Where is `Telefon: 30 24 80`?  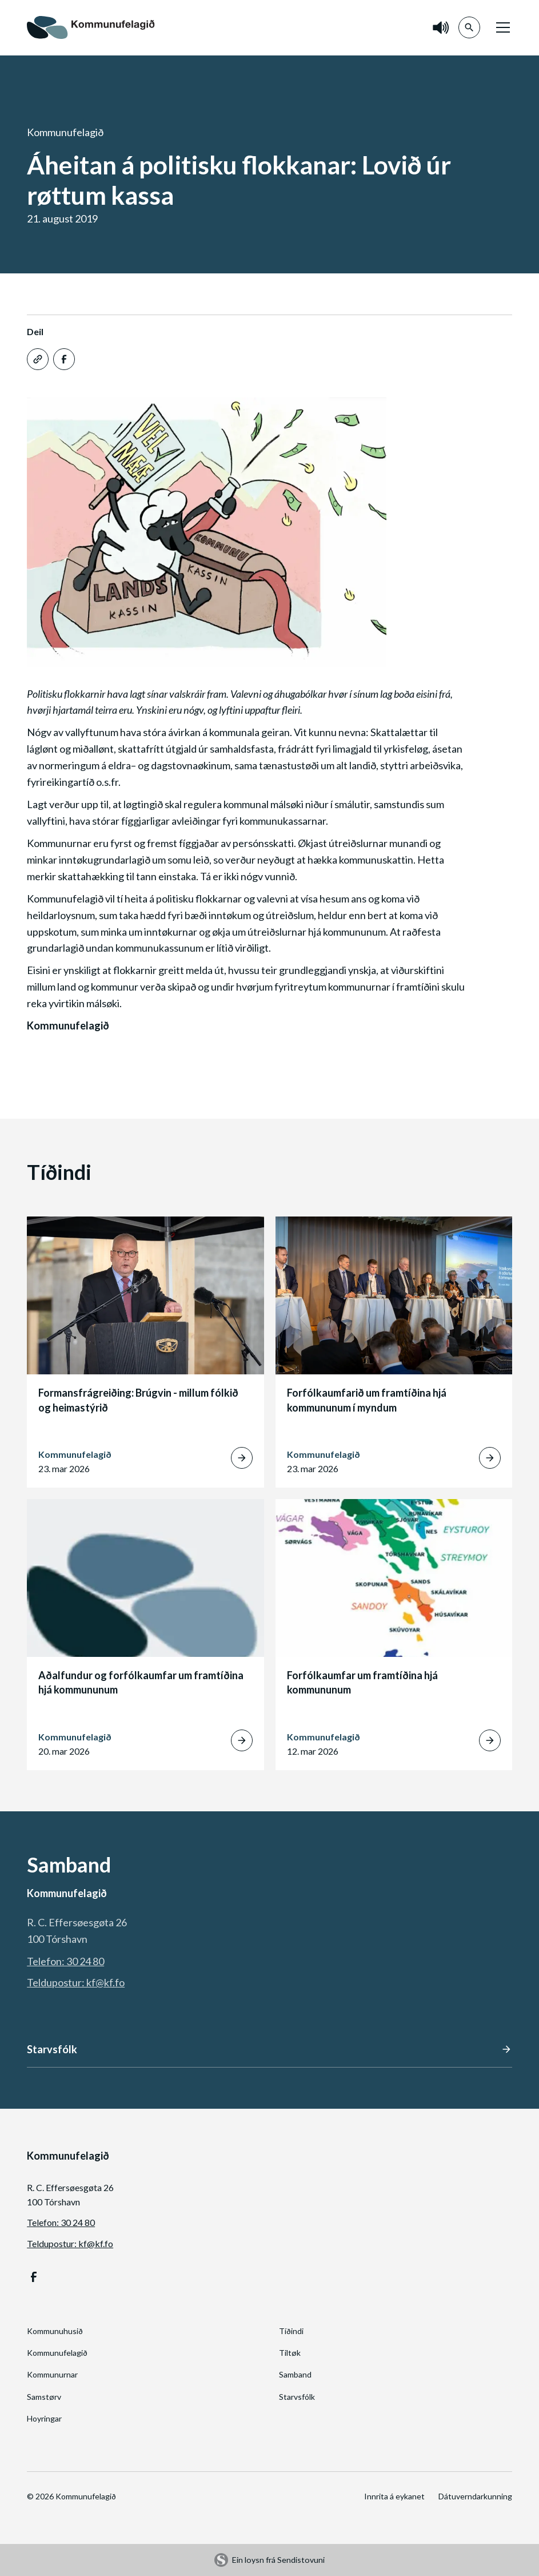 Telefon: 30 24 80 is located at coordinates (65, 1961).